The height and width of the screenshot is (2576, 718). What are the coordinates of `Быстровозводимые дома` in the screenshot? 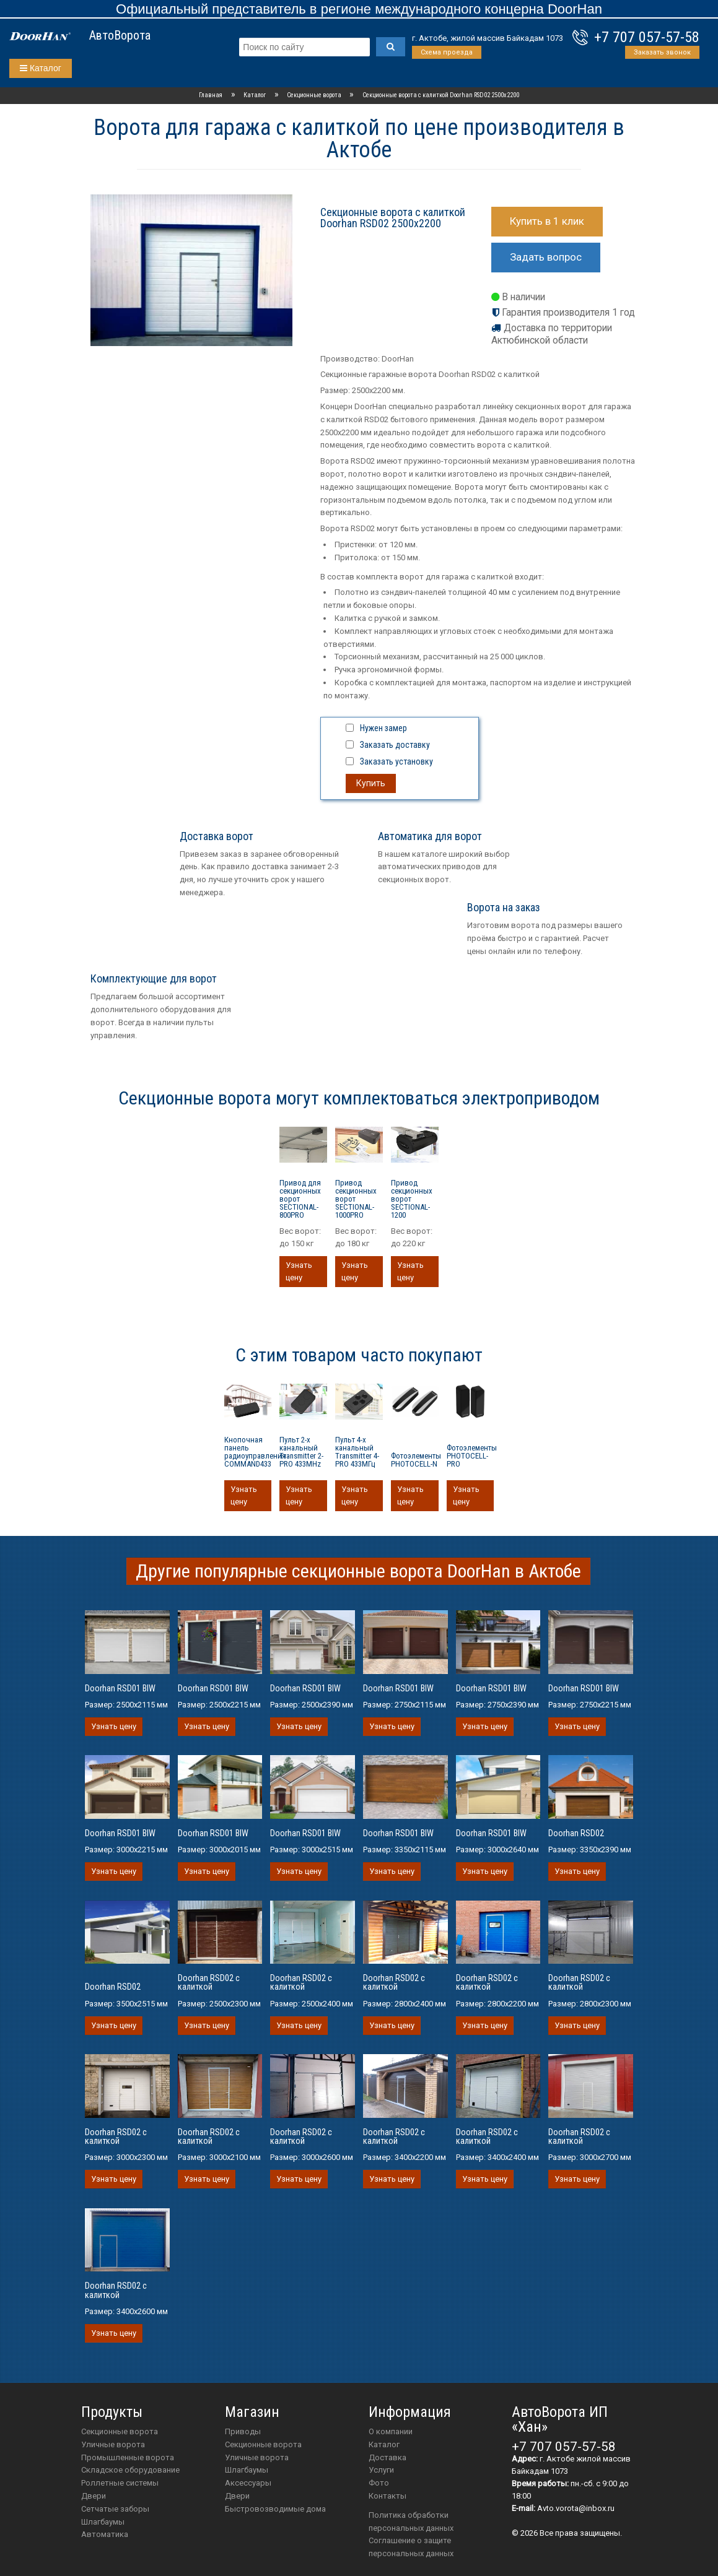 It's located at (275, 2508).